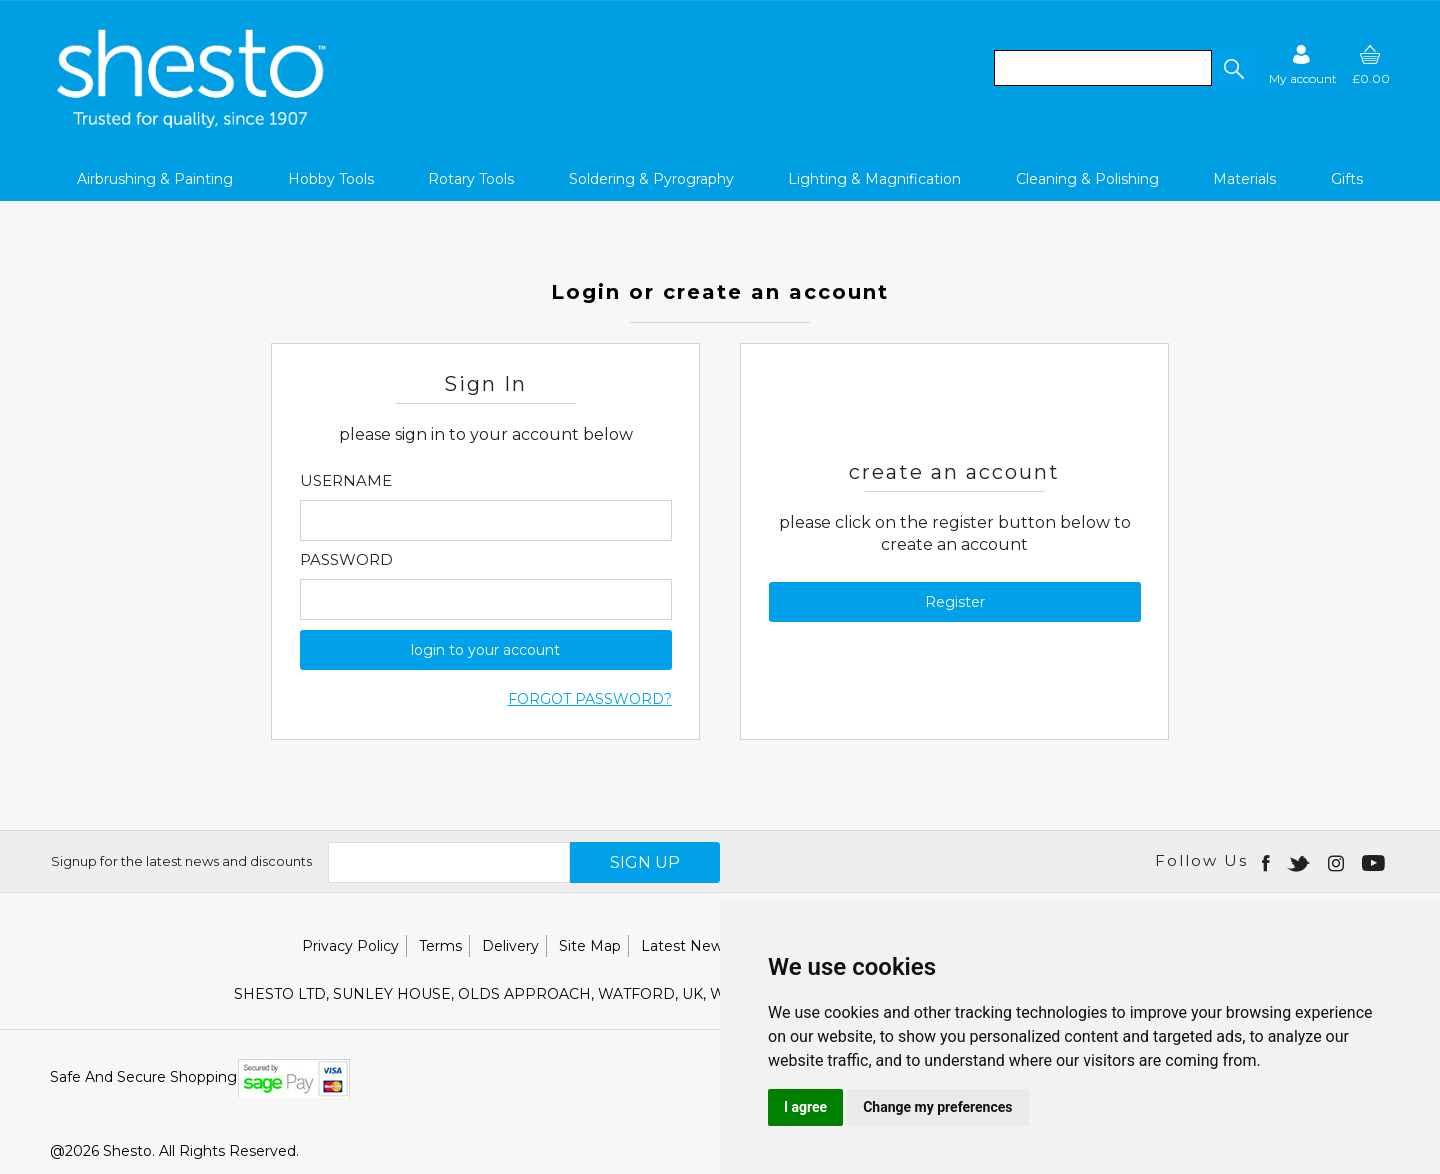  What do you see at coordinates (486, 599) in the screenshot?
I see `[Enter Password]` at bounding box center [486, 599].